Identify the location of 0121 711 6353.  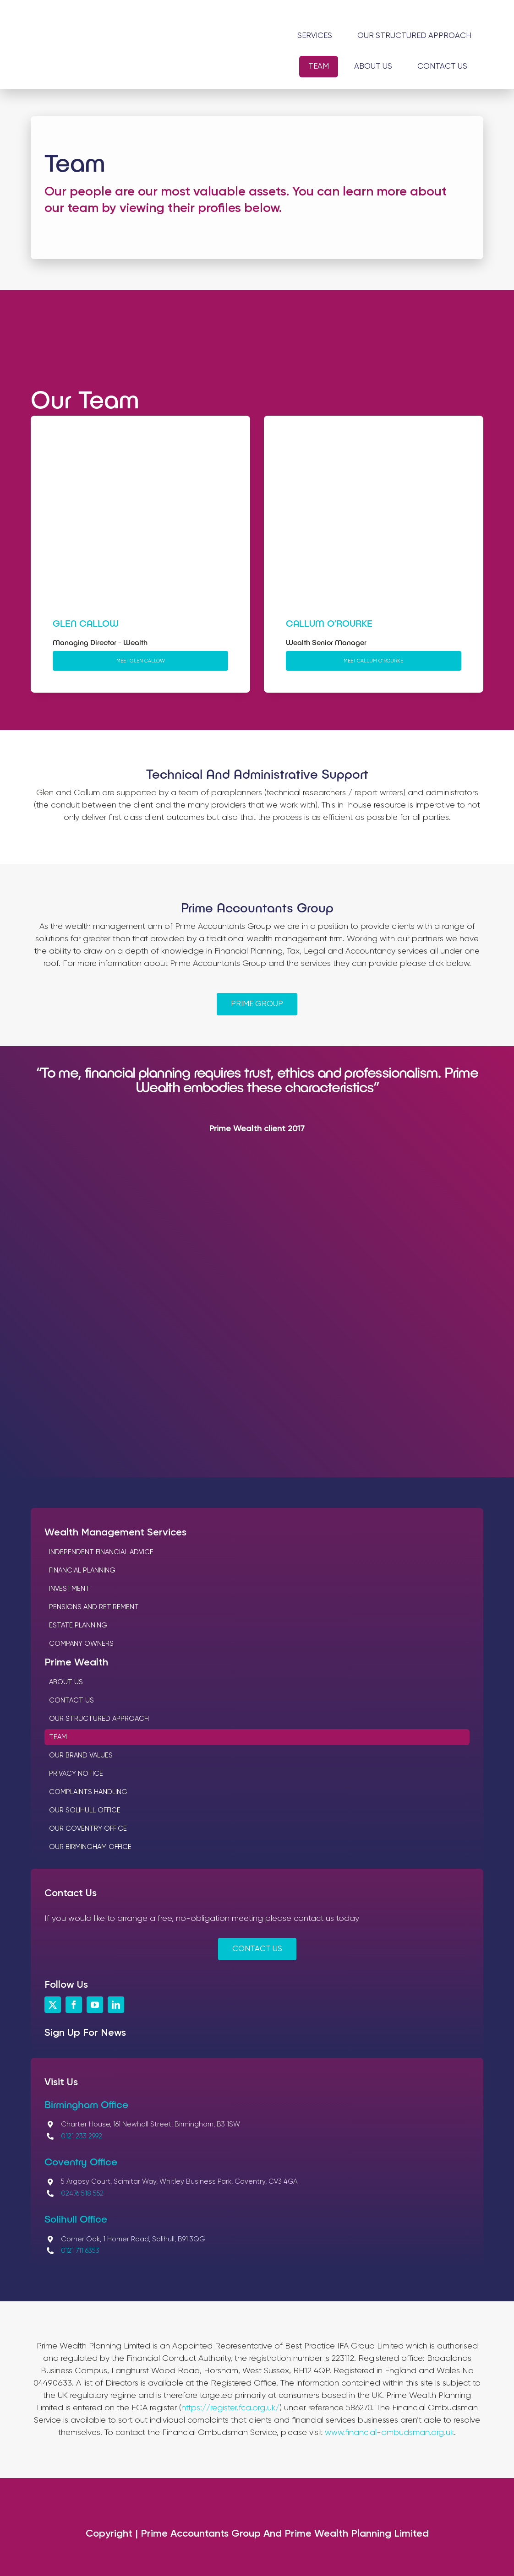
(80, 2250).